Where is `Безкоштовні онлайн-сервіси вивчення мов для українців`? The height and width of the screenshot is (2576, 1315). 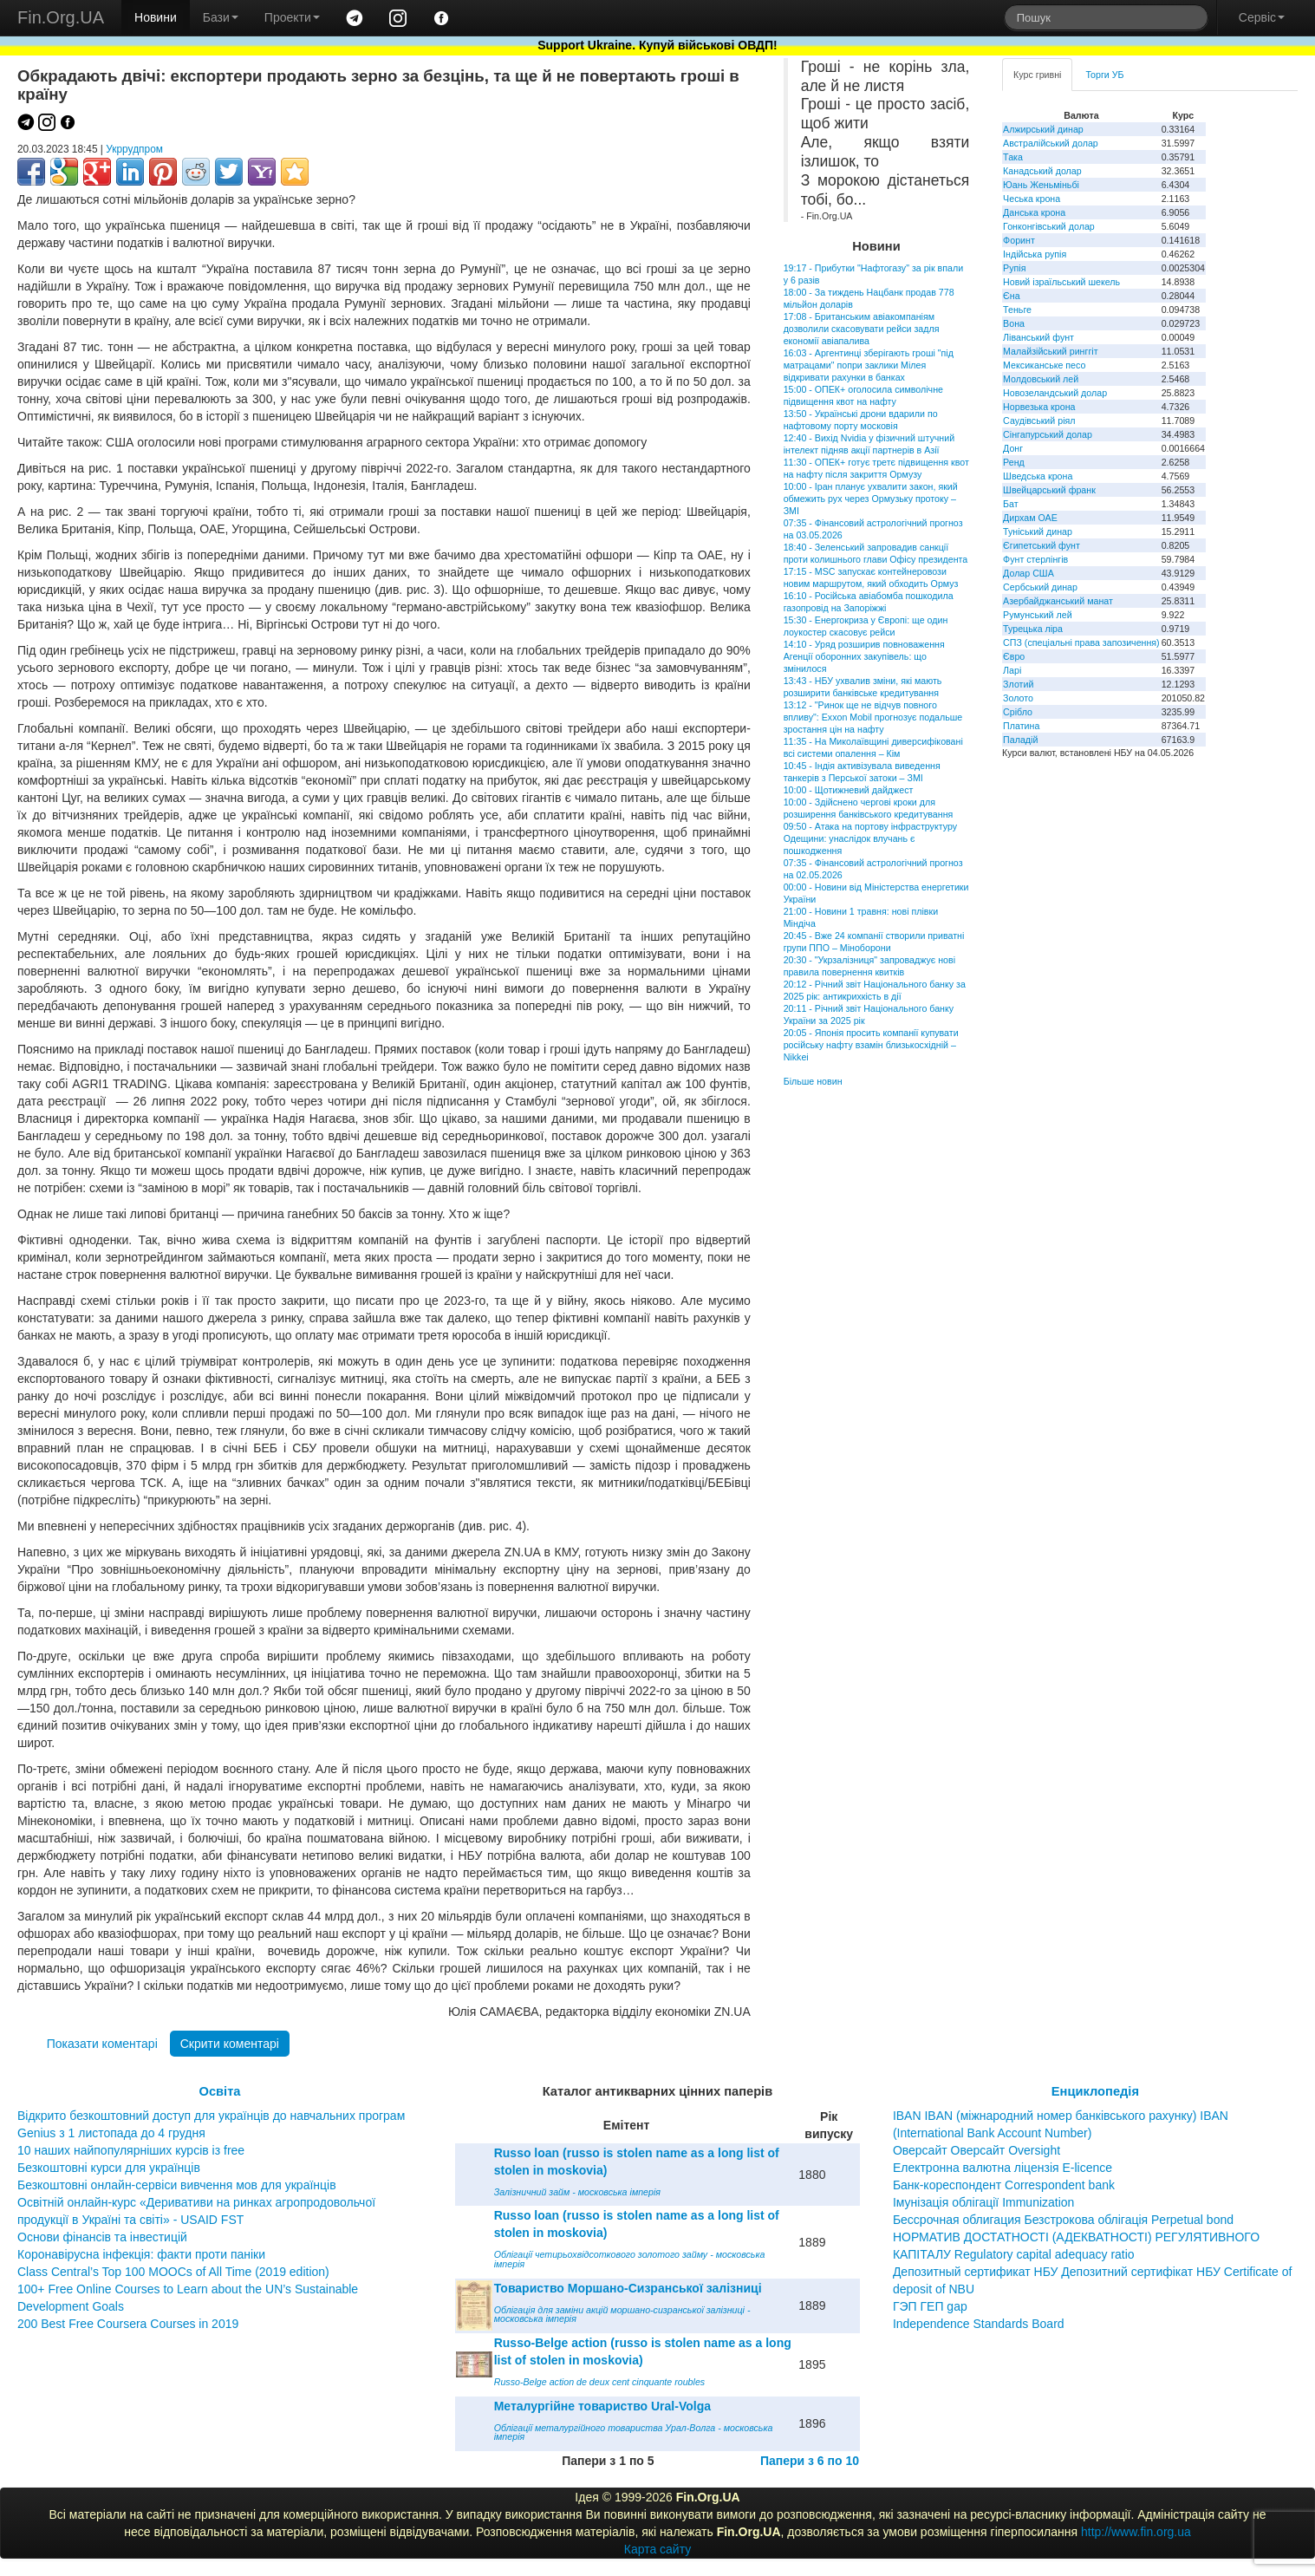
Безкоштовні онлайн-сервіси вивчення мов для українців is located at coordinates (176, 2185).